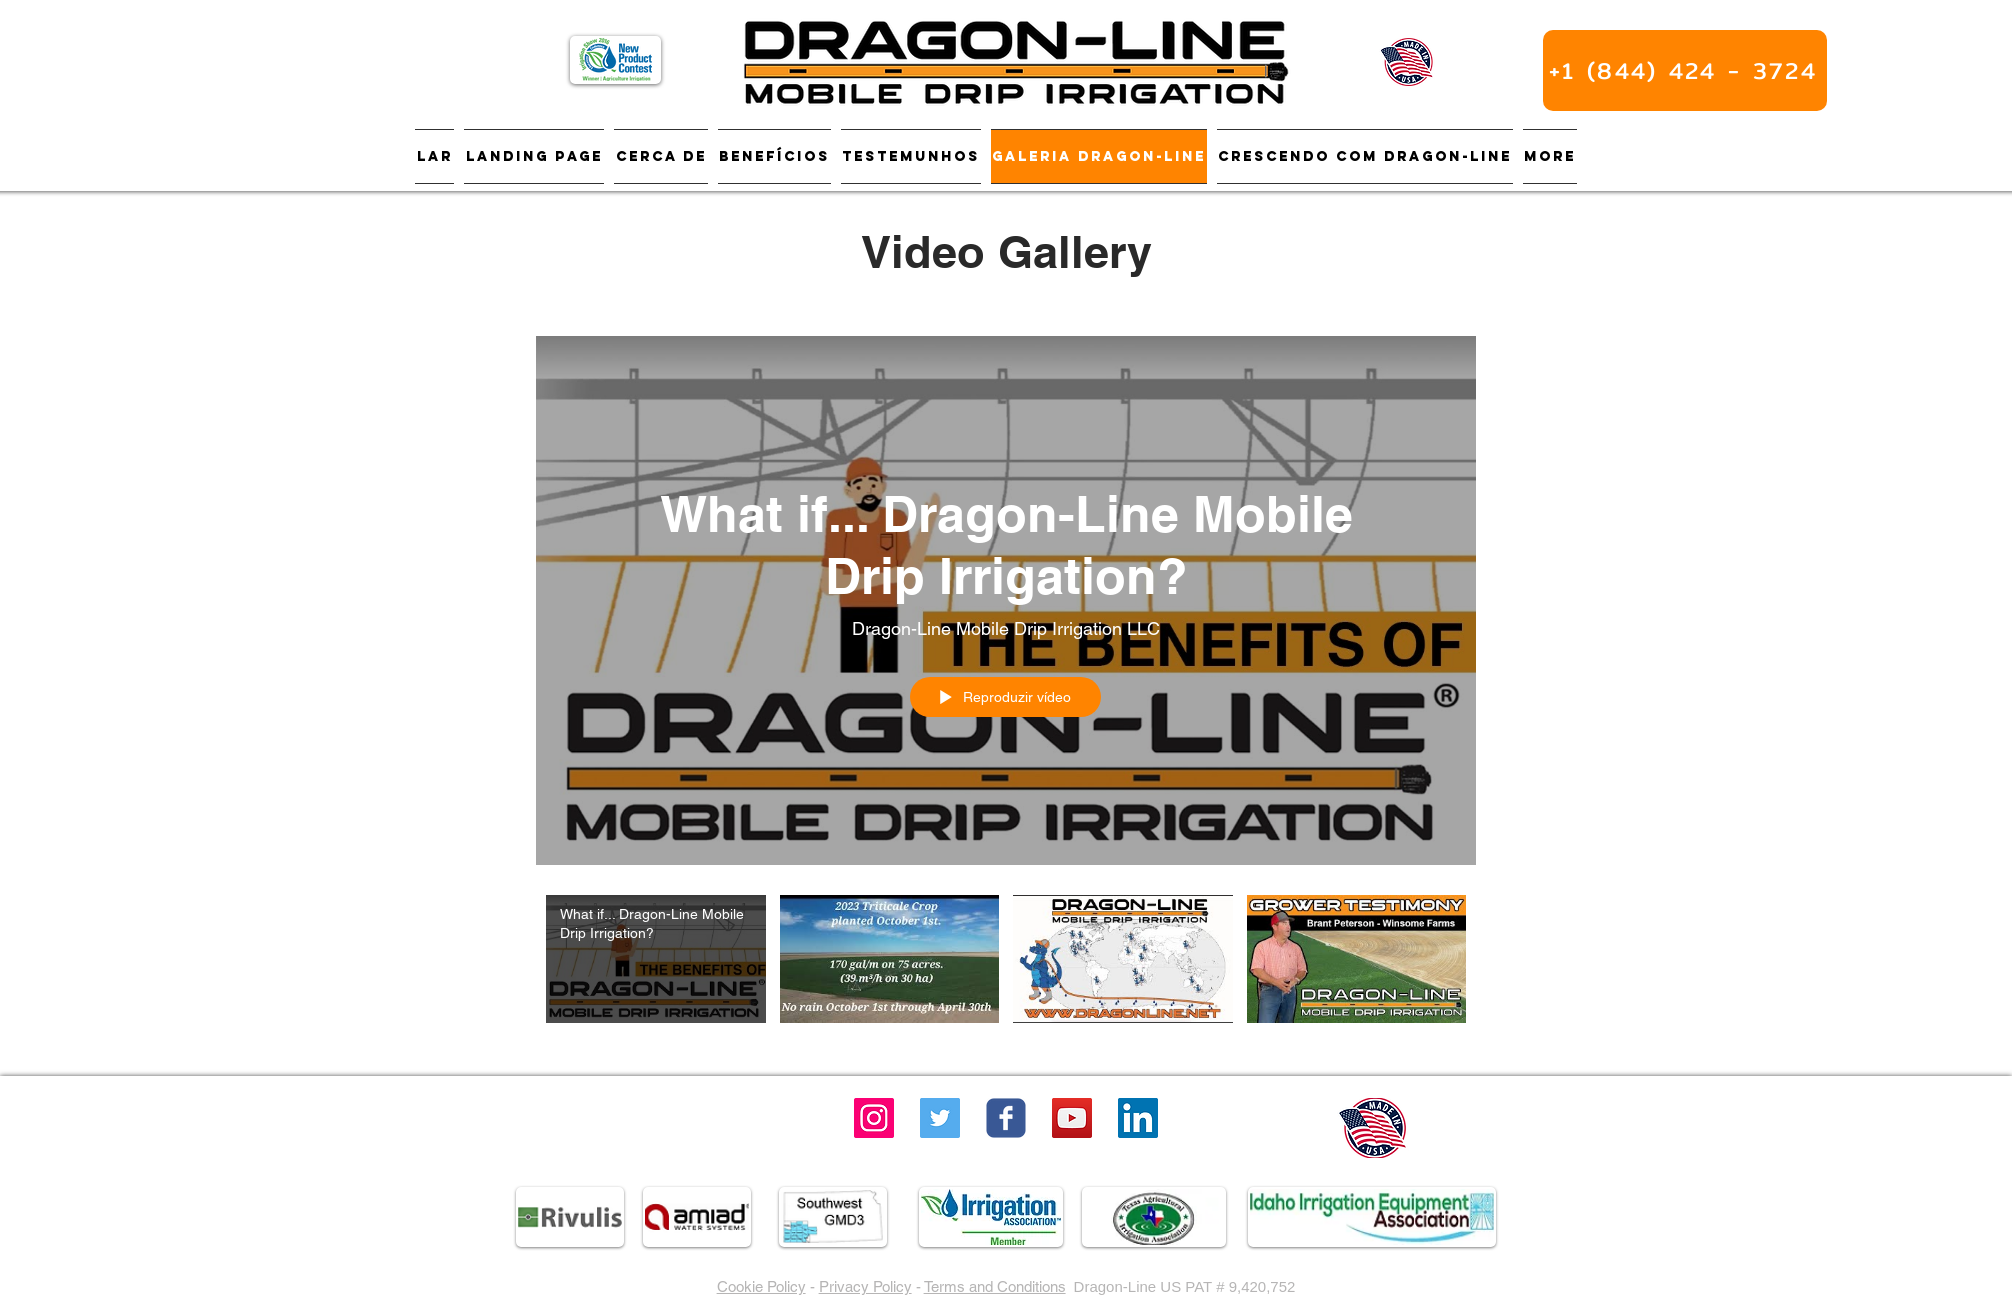 The image size is (2012, 1313). I want to click on Privacy Policy, so click(865, 1286).